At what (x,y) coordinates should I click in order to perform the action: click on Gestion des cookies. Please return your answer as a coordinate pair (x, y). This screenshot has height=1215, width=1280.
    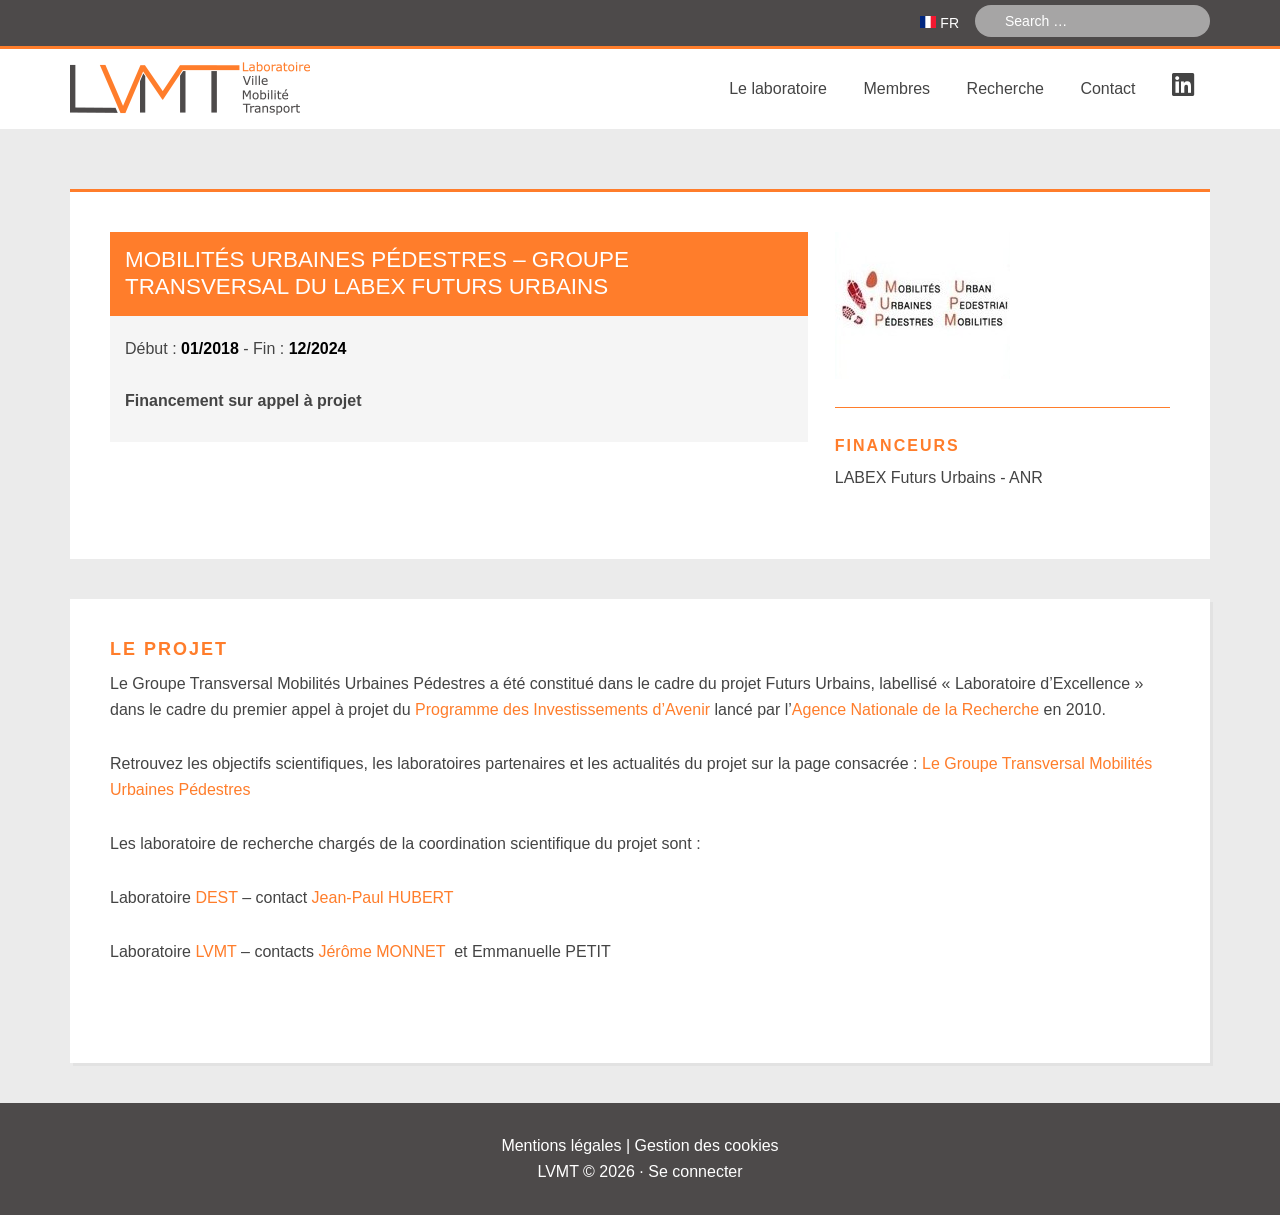
    Looking at the image, I should click on (707, 1145).